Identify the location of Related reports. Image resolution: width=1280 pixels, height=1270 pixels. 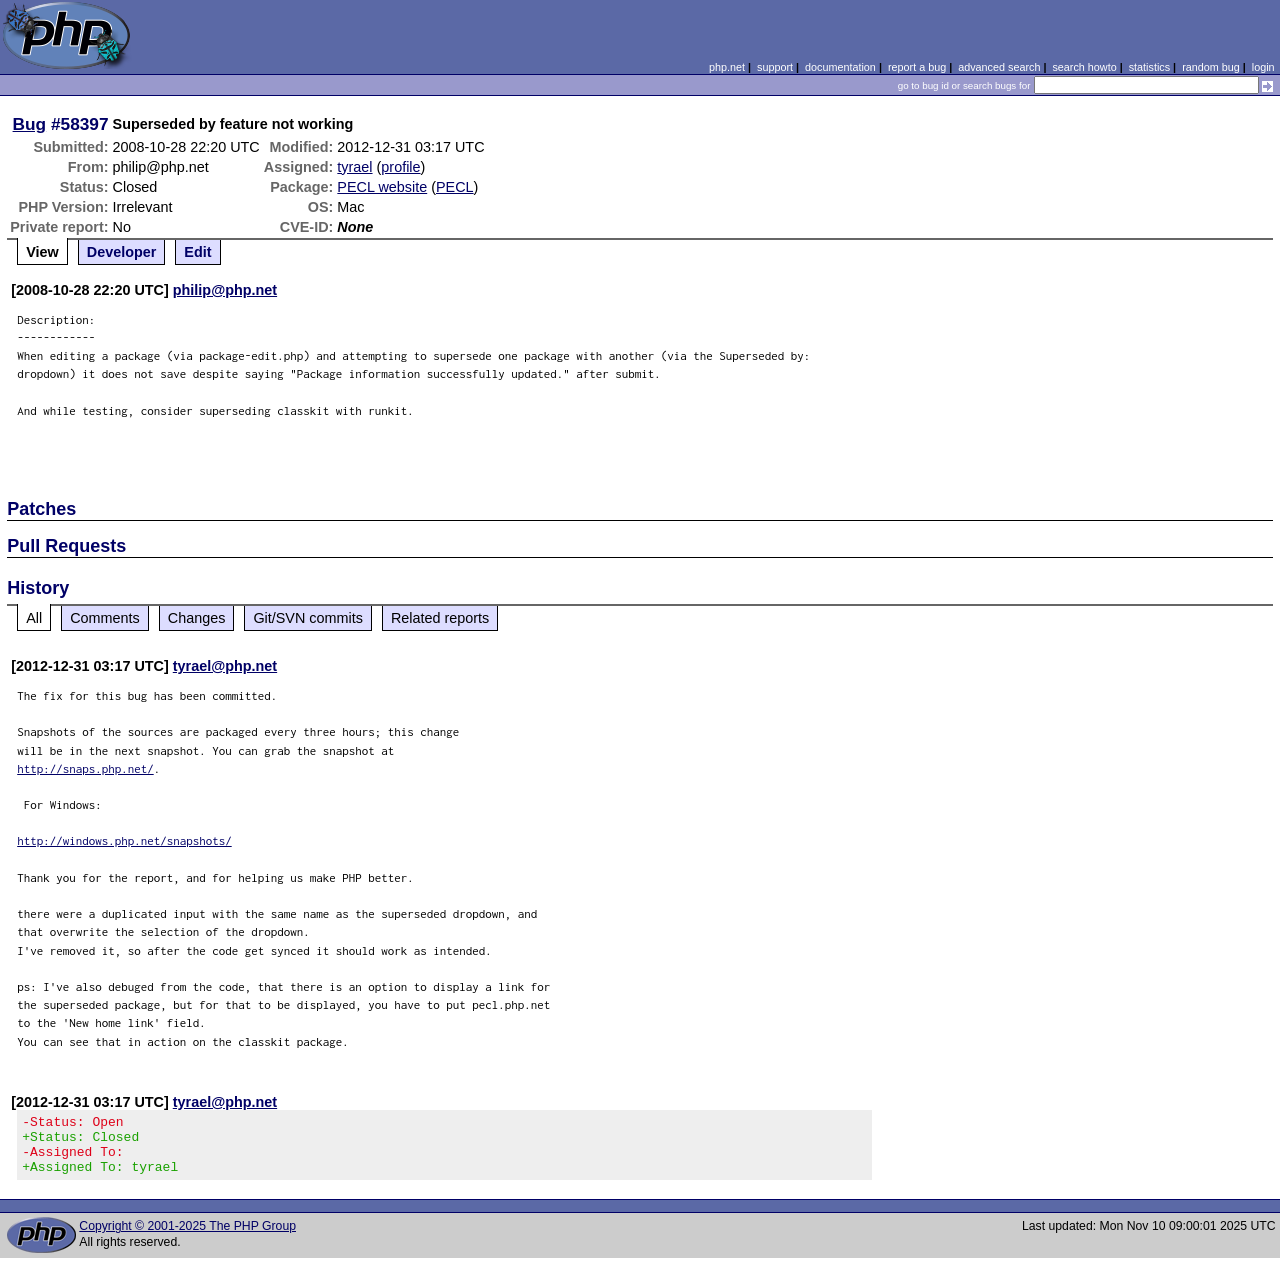
(440, 618).